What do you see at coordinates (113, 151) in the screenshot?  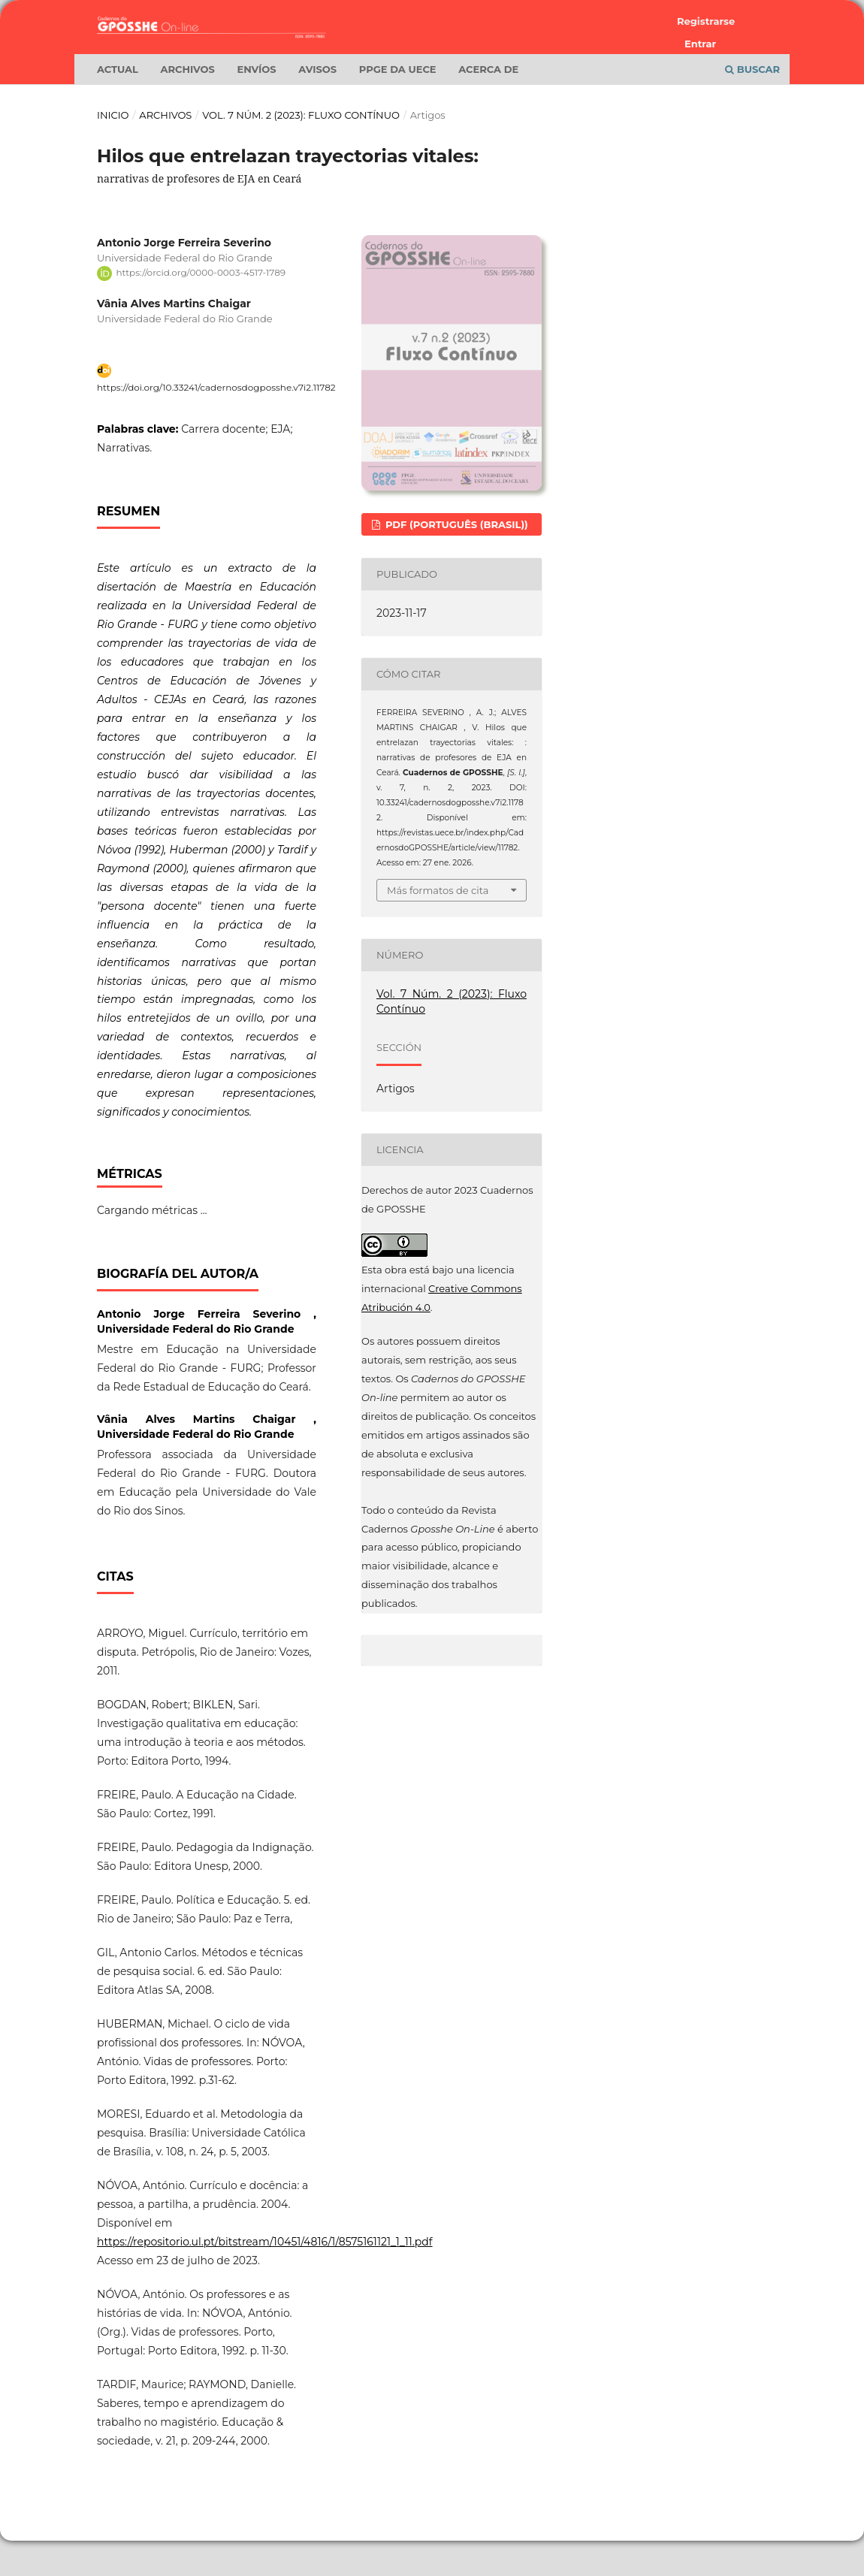 I see `Inicio` at bounding box center [113, 151].